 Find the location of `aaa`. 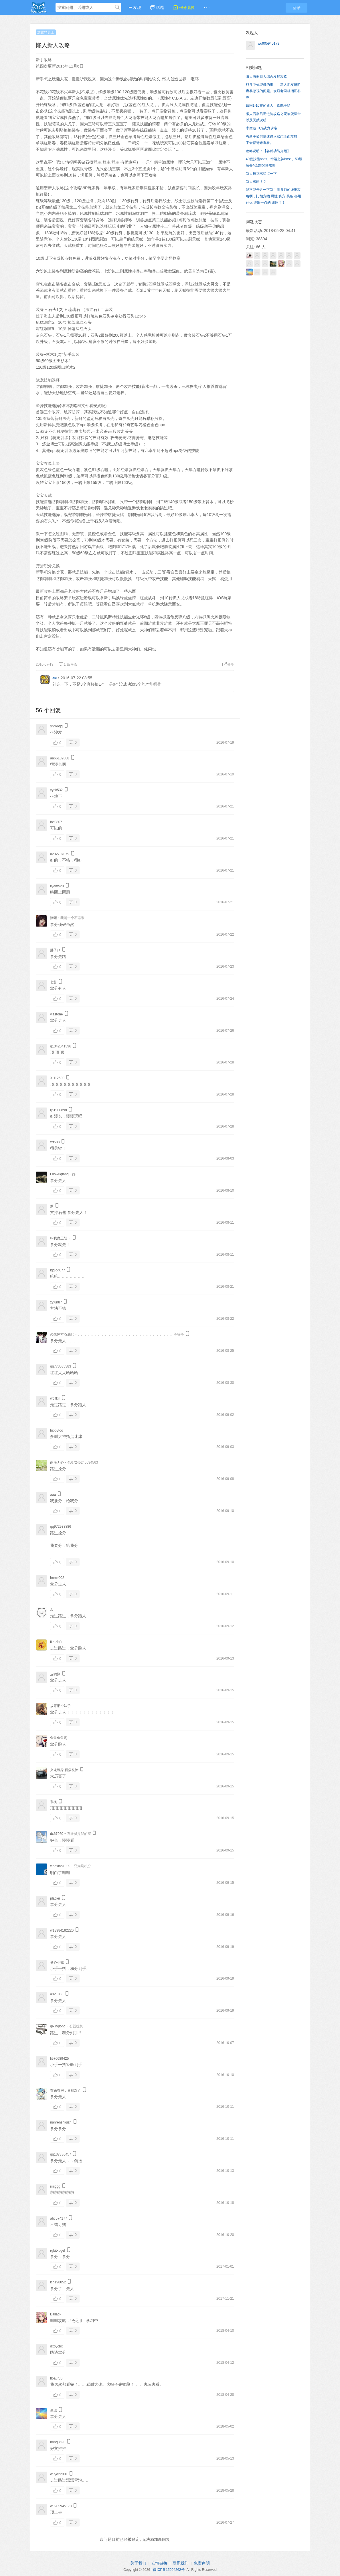

aaa is located at coordinates (53, 1495).